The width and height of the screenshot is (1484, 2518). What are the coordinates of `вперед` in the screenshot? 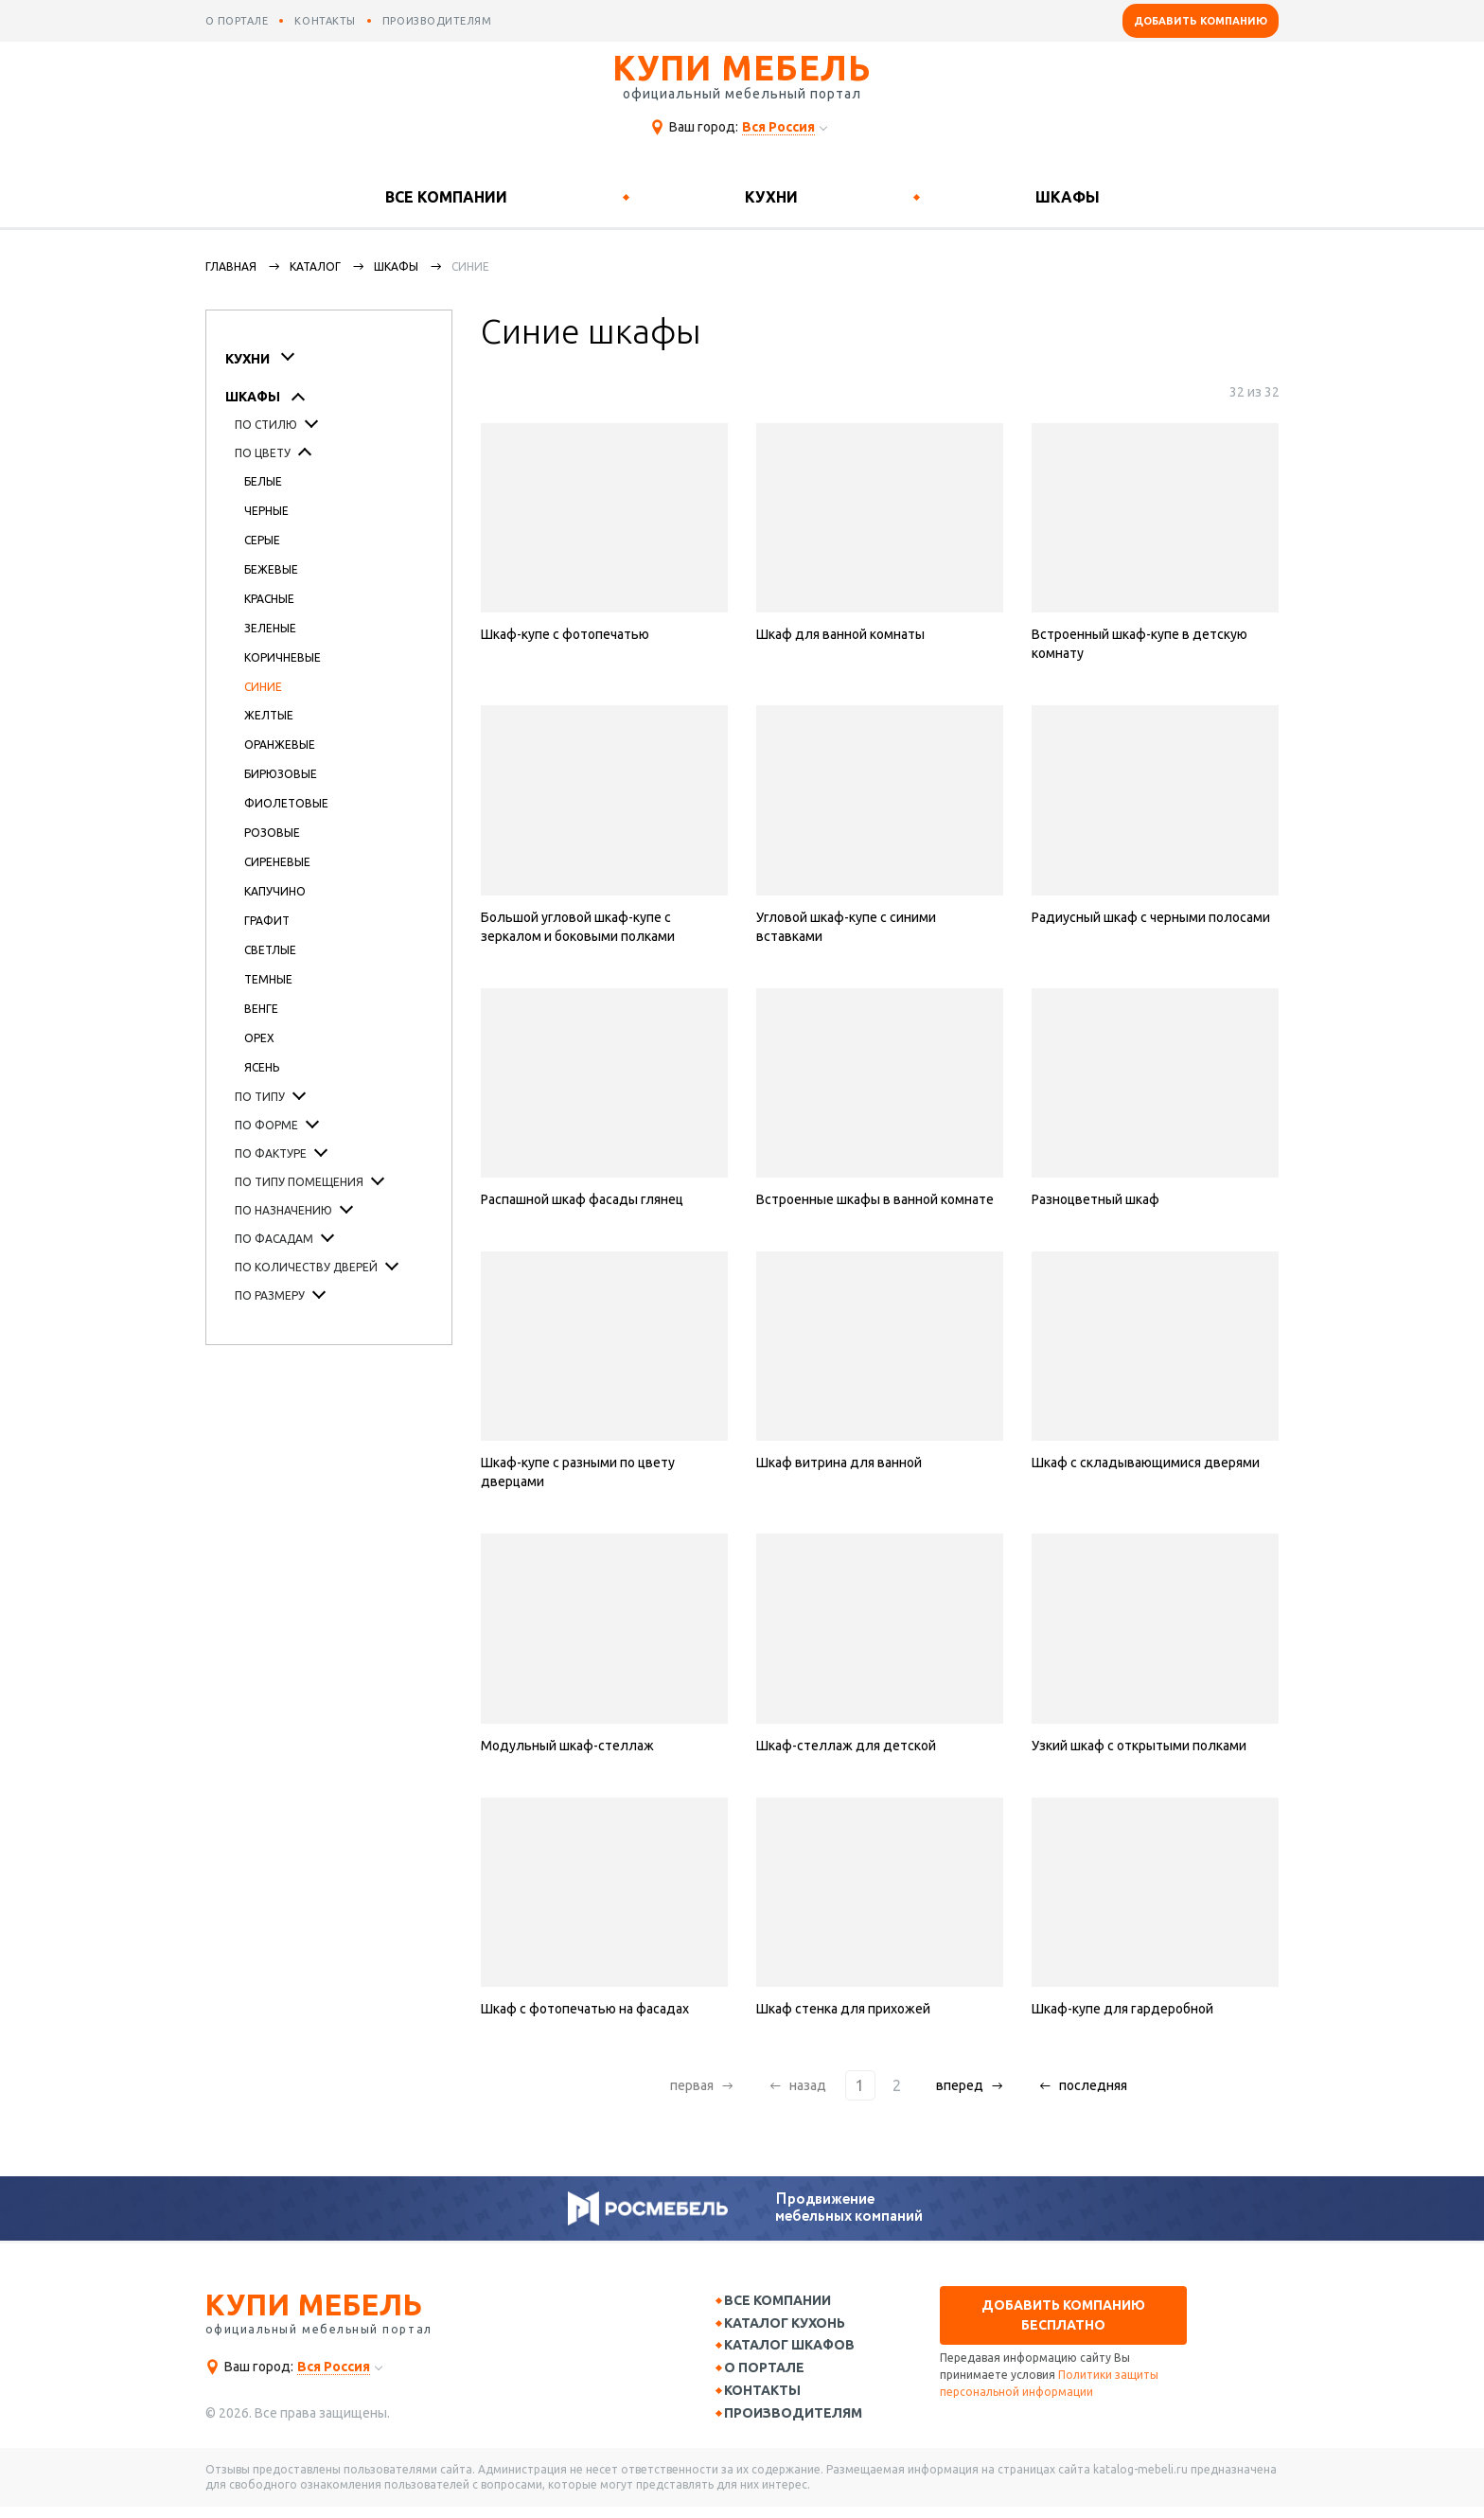 It's located at (954, 2085).